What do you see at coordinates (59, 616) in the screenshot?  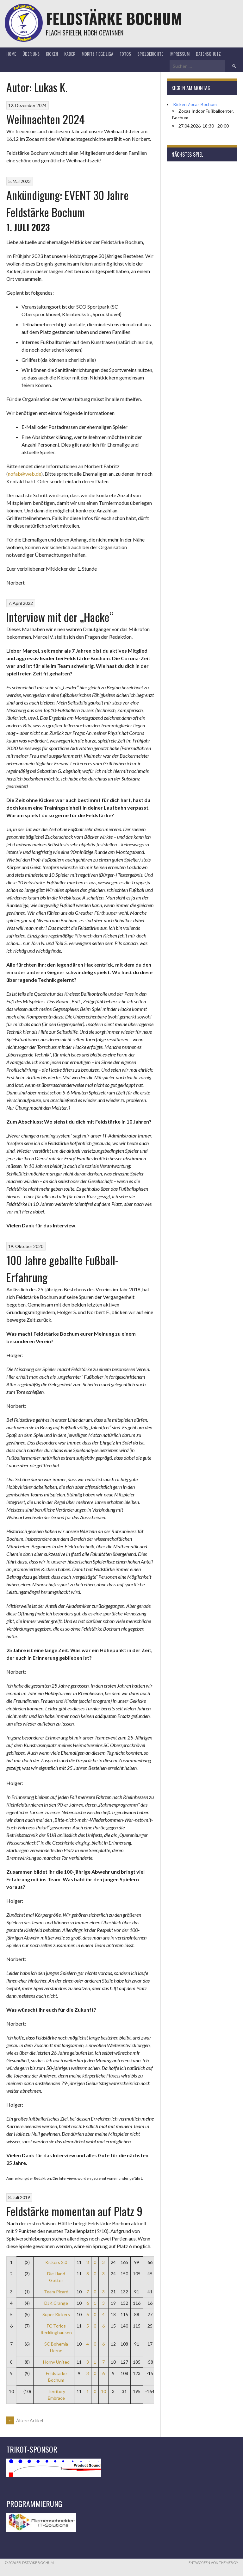 I see `Interview mit der „Hacke“` at bounding box center [59, 616].